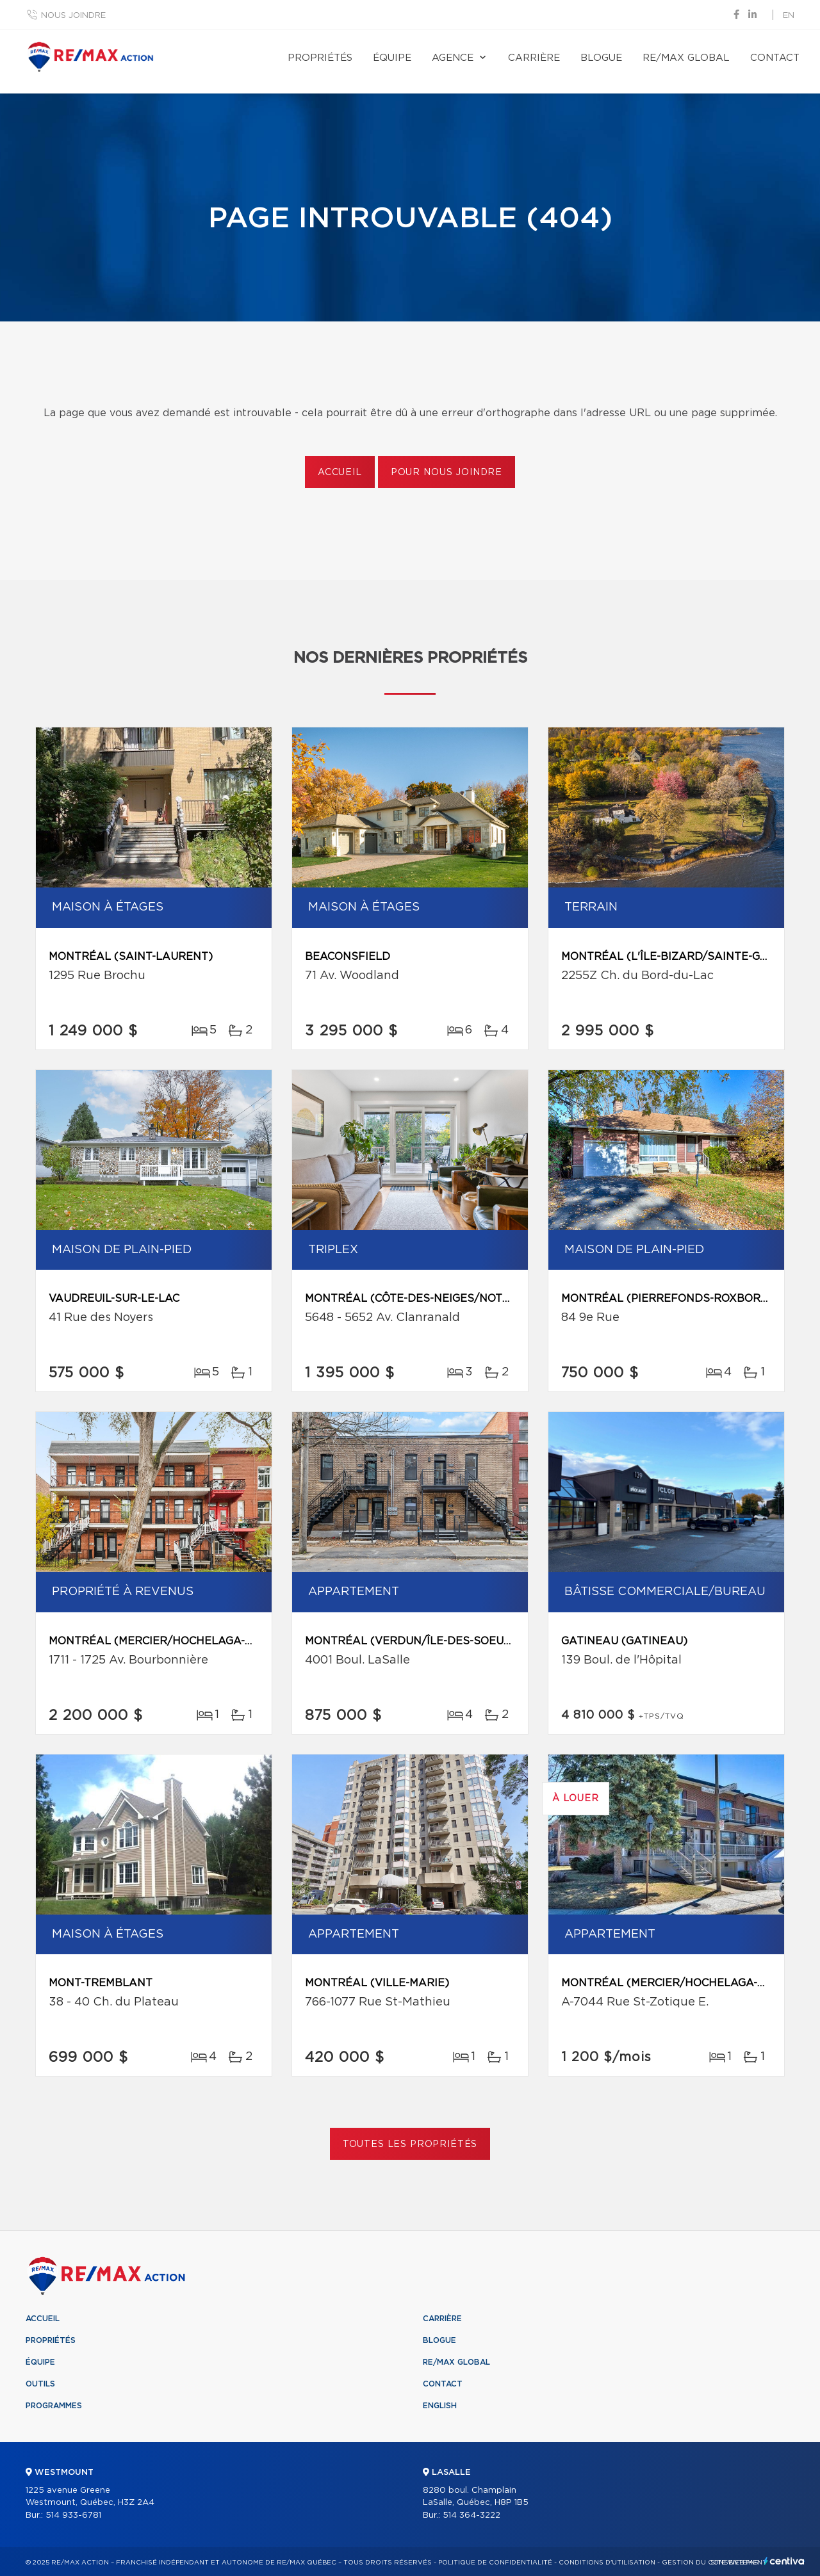 This screenshot has height=2576, width=820. Describe the element at coordinates (320, 58) in the screenshot. I see `Propriétés` at that location.